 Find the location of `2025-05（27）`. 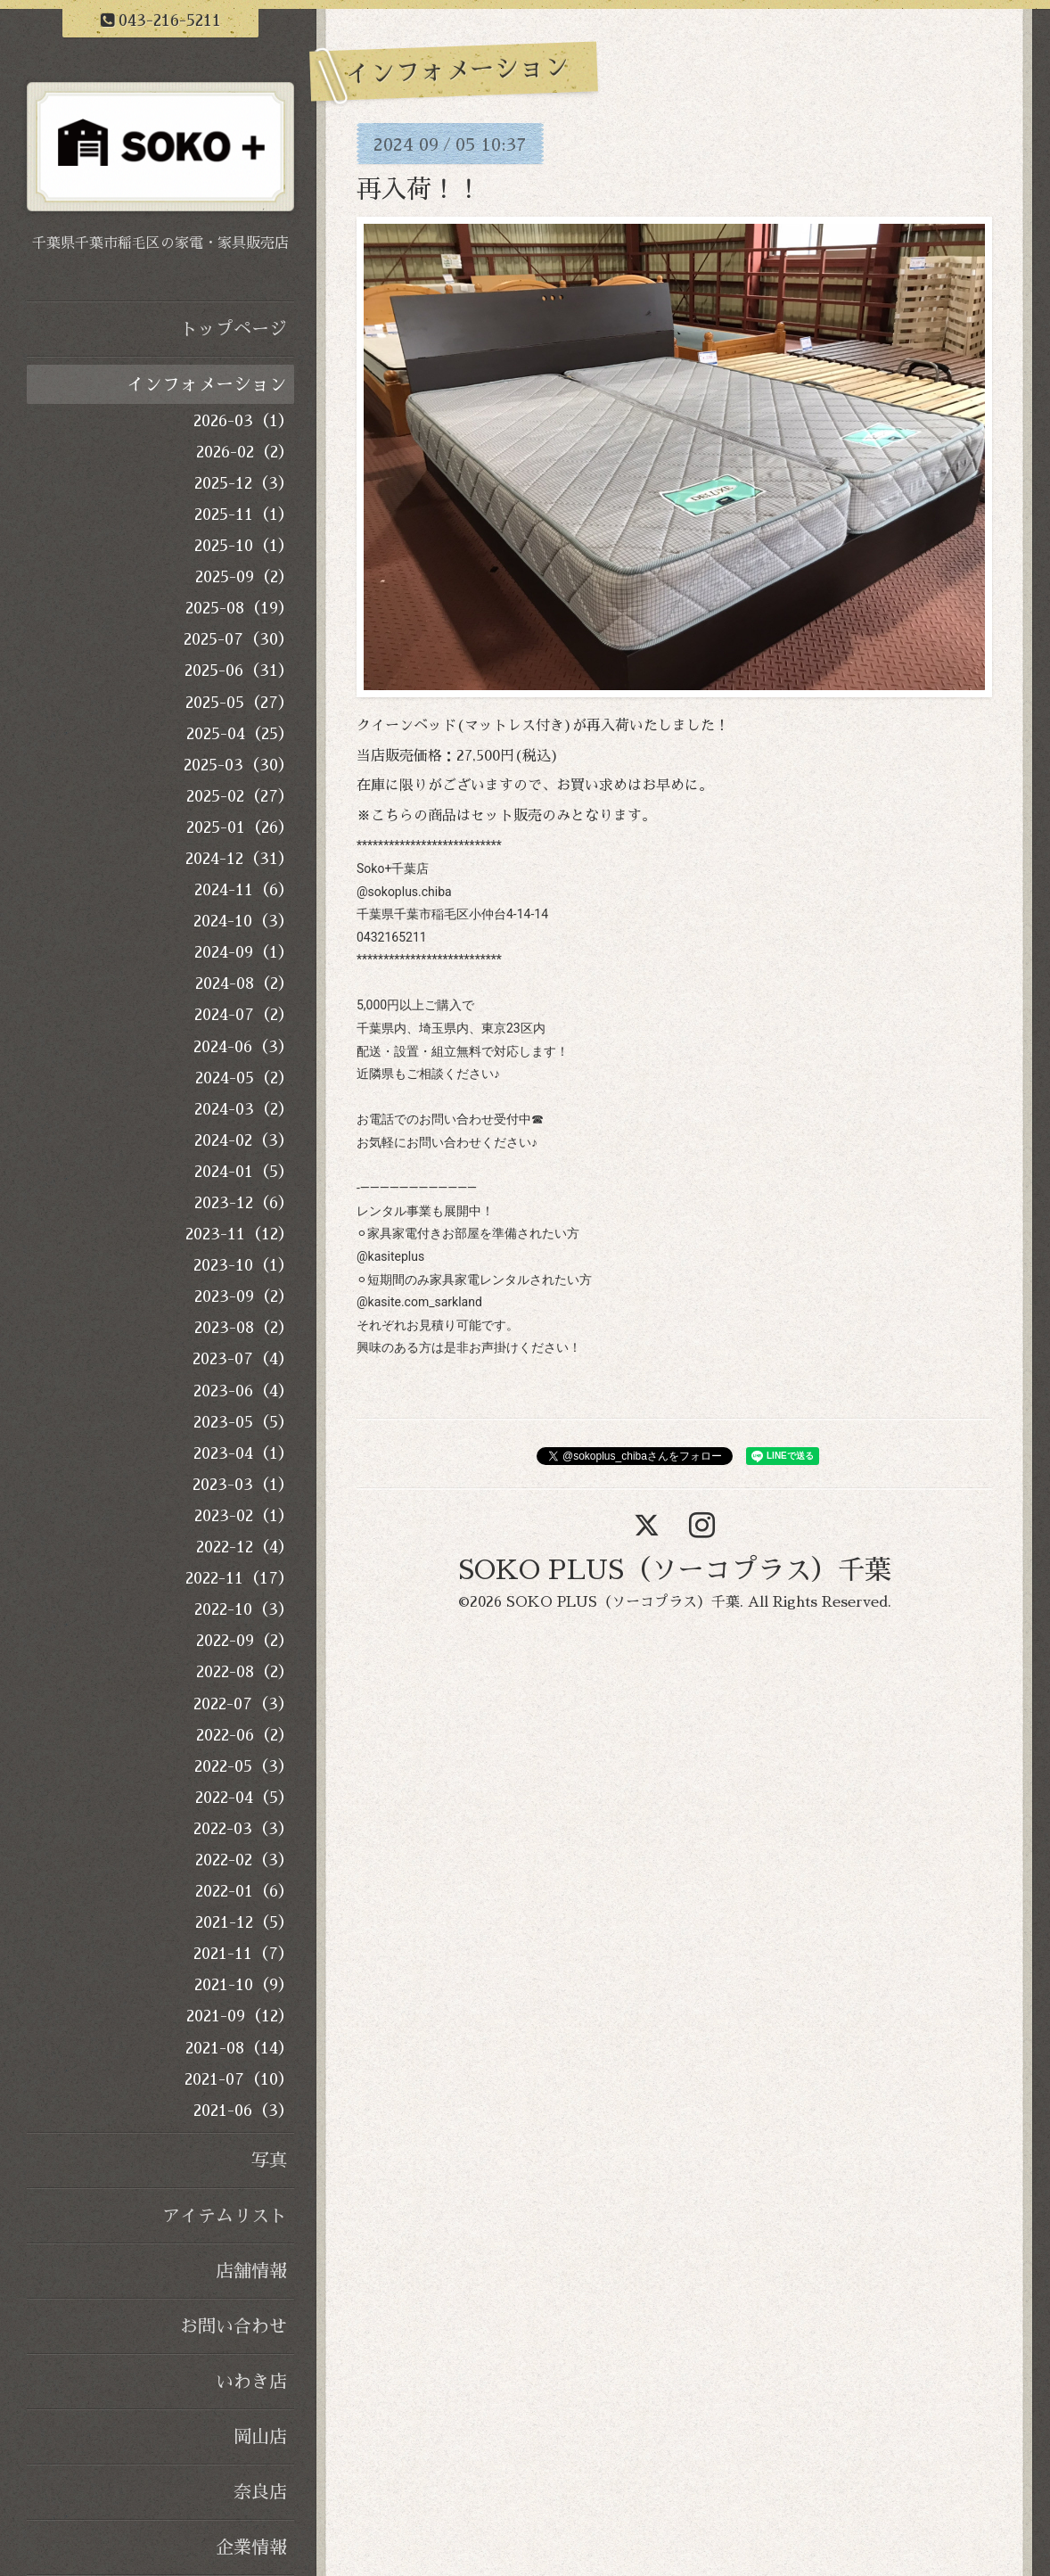

2025-05（27） is located at coordinates (239, 703).